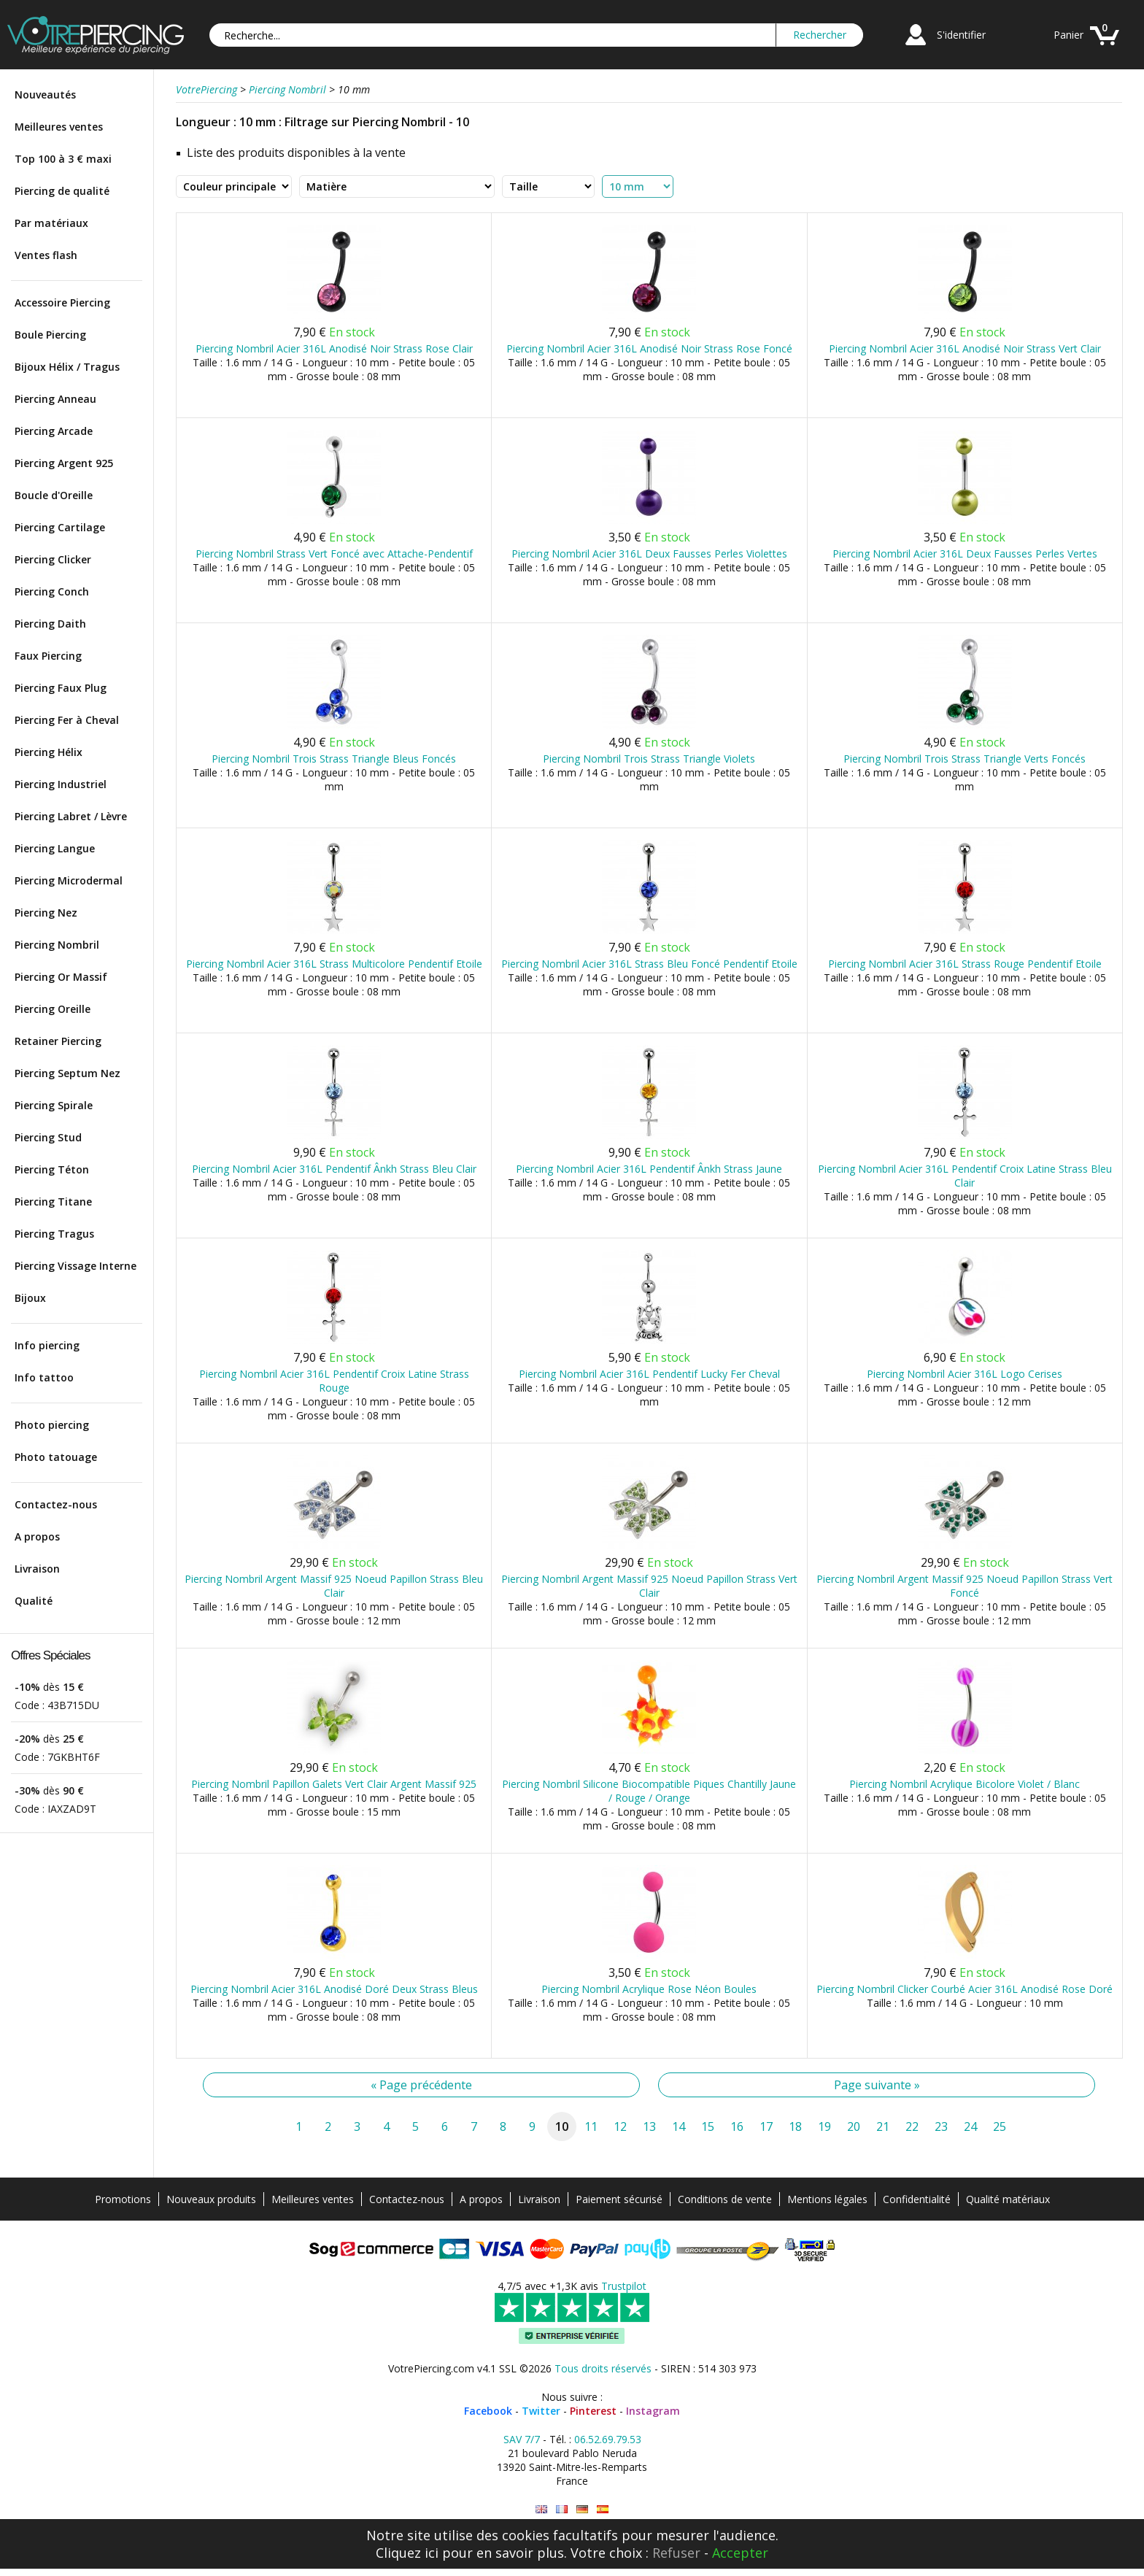  What do you see at coordinates (964, 1784) in the screenshot?
I see `Piercing Nombril Acrylique Bicolore Violet / Blanc` at bounding box center [964, 1784].